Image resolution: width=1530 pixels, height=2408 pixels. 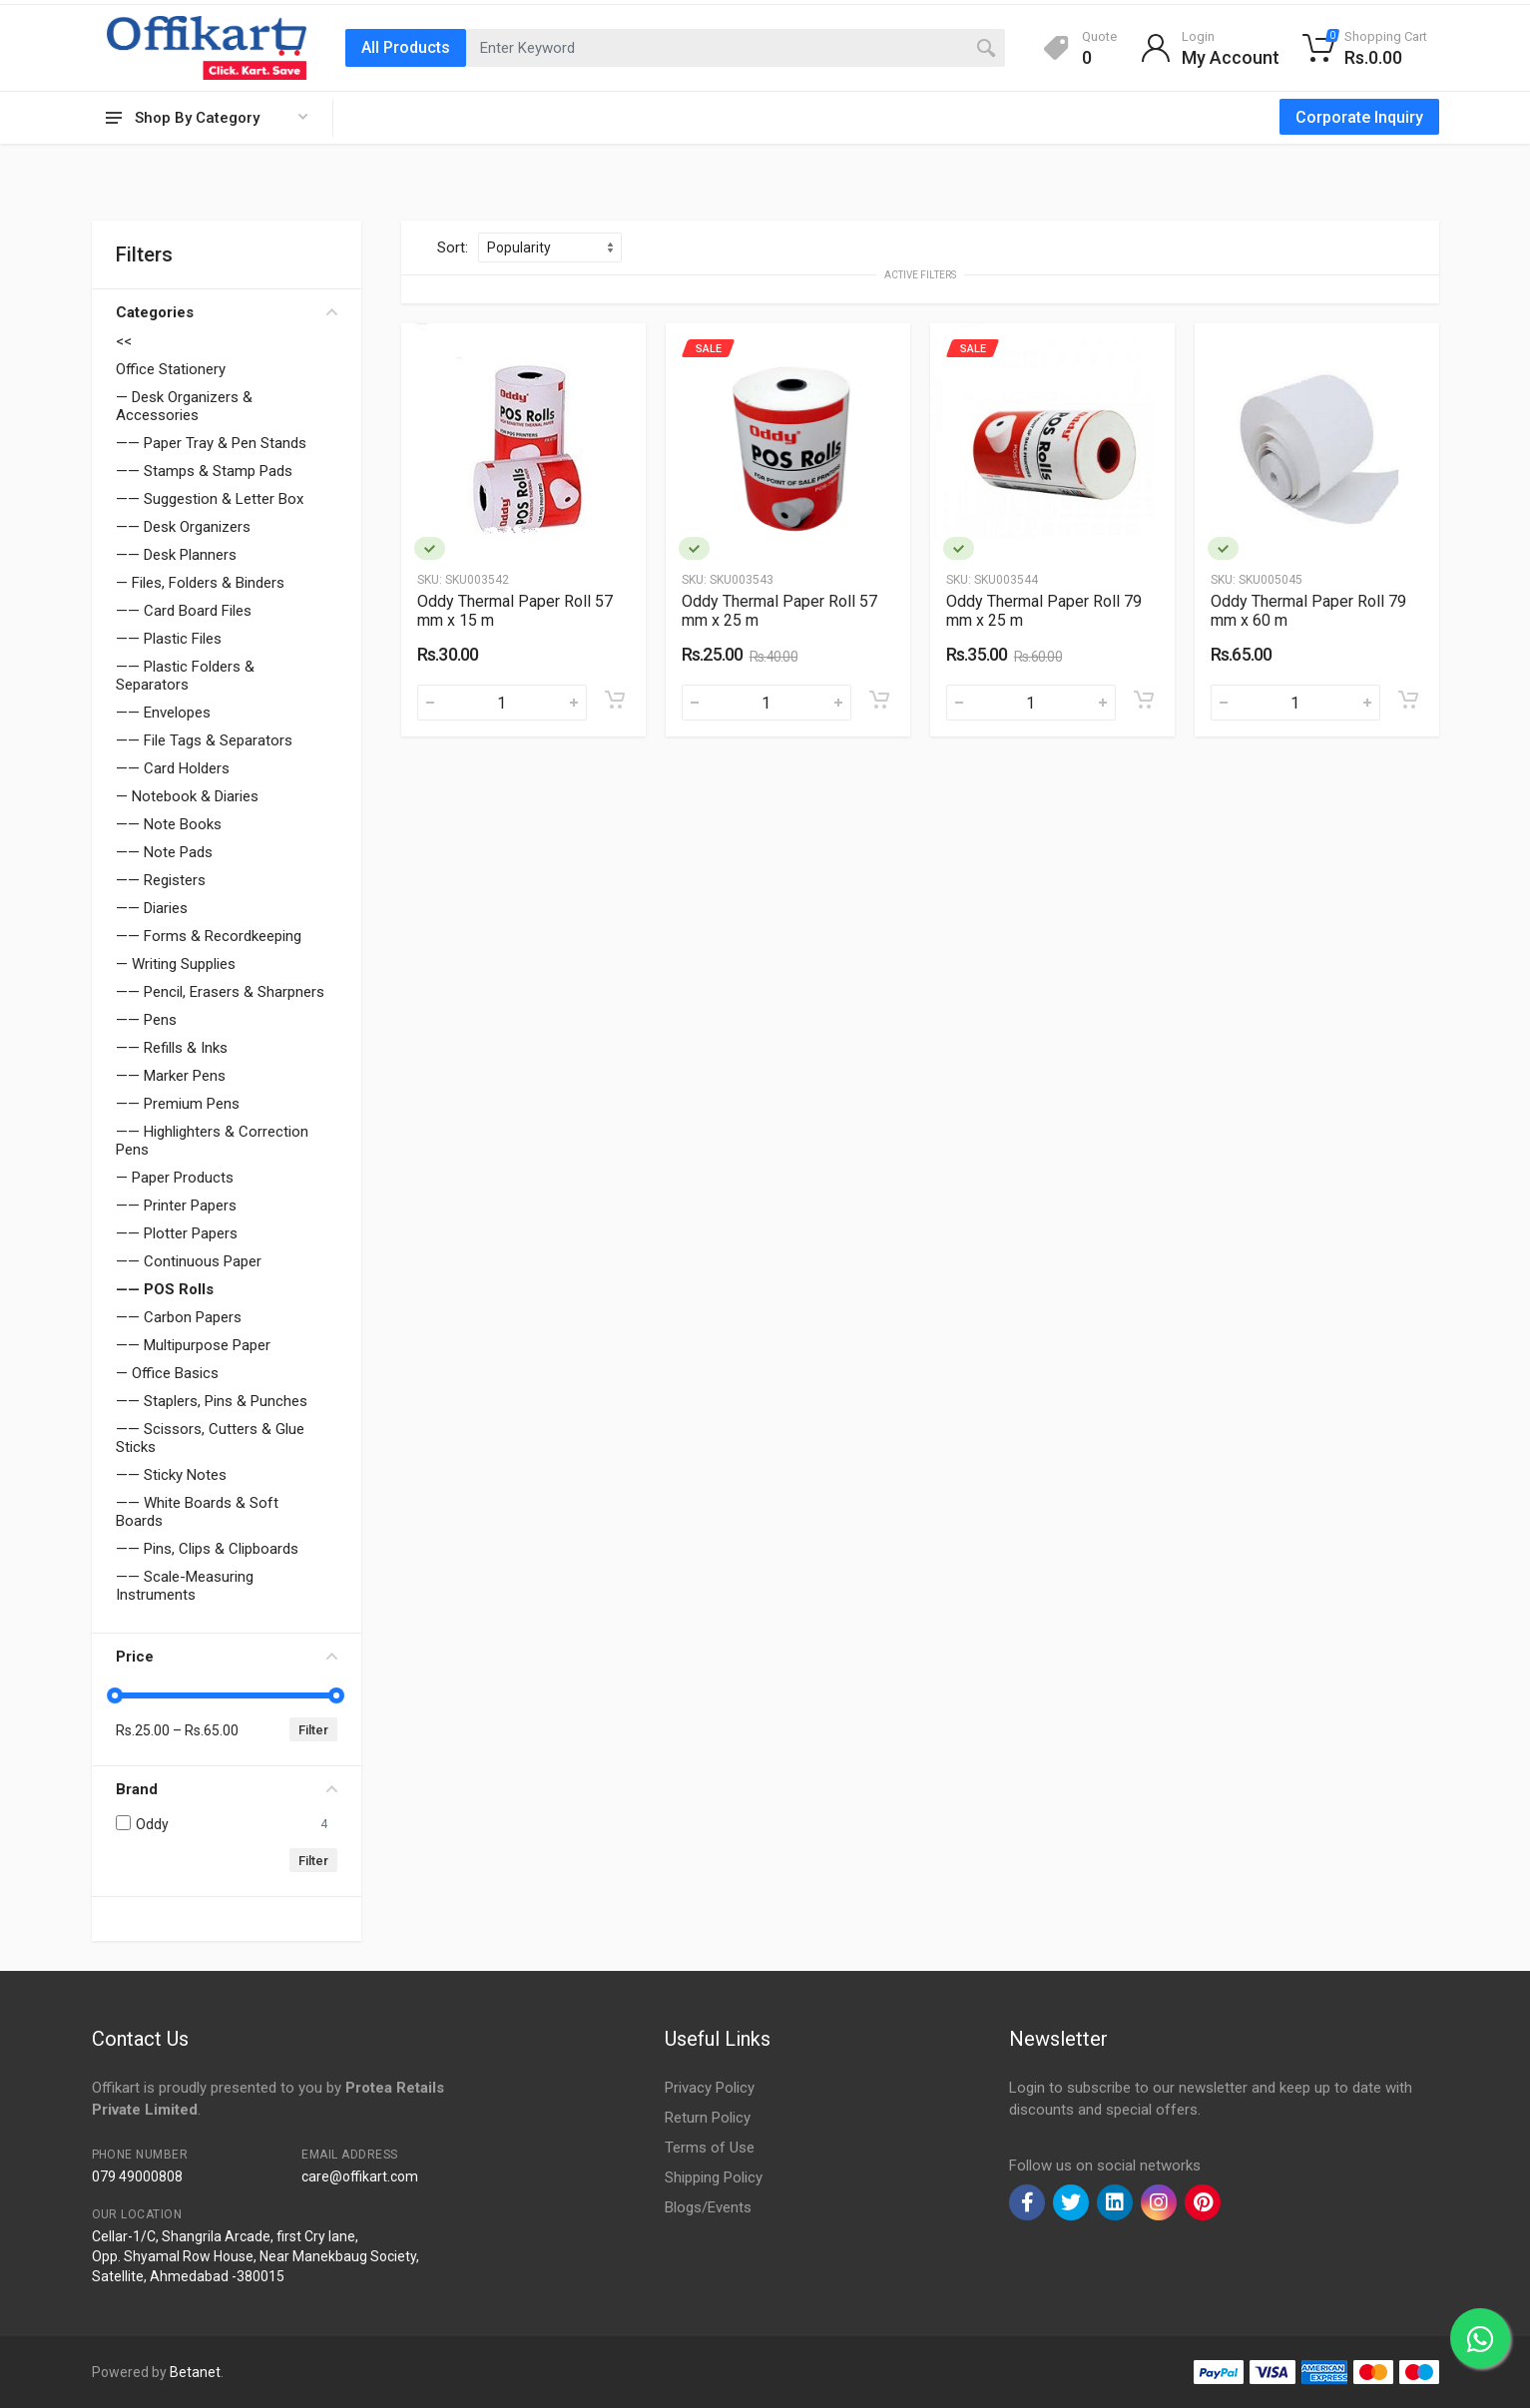 What do you see at coordinates (1359, 117) in the screenshot?
I see `Corporate Inquiry` at bounding box center [1359, 117].